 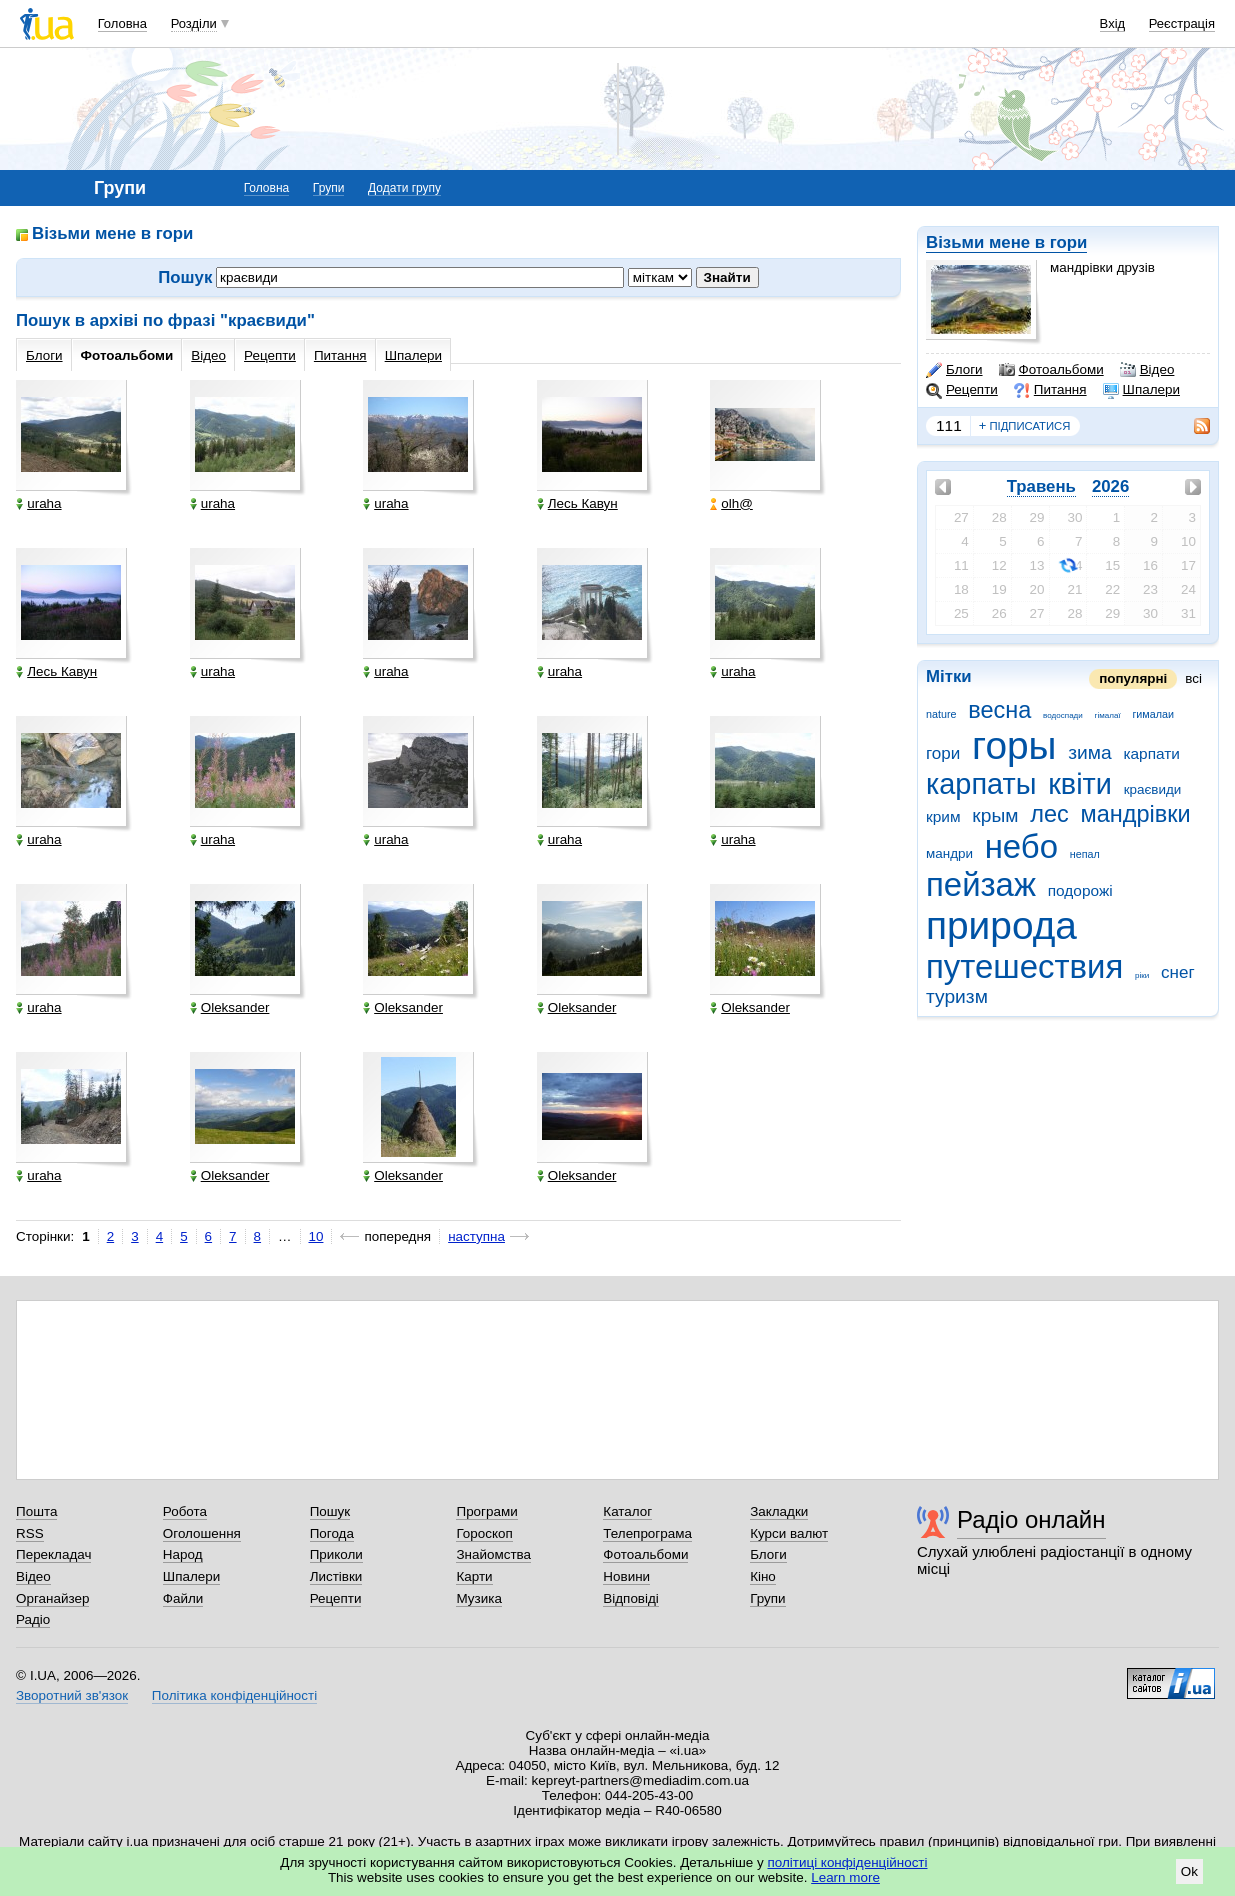 What do you see at coordinates (332, 1533) in the screenshot?
I see `Погода` at bounding box center [332, 1533].